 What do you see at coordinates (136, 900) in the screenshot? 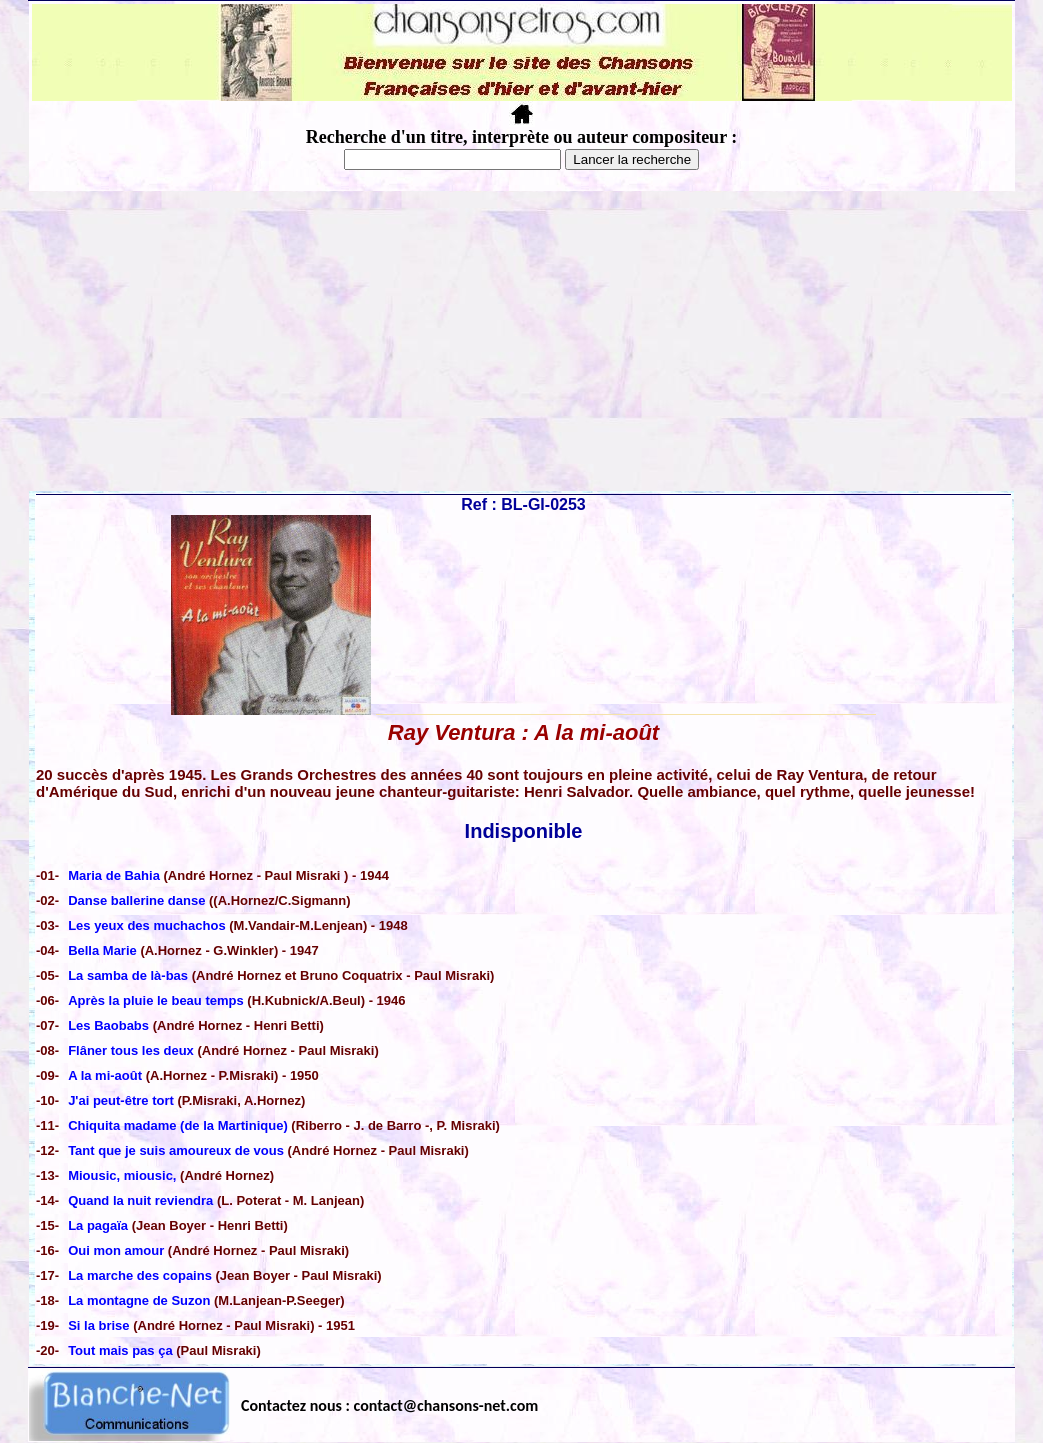
I see `Danse ballerine danse` at bounding box center [136, 900].